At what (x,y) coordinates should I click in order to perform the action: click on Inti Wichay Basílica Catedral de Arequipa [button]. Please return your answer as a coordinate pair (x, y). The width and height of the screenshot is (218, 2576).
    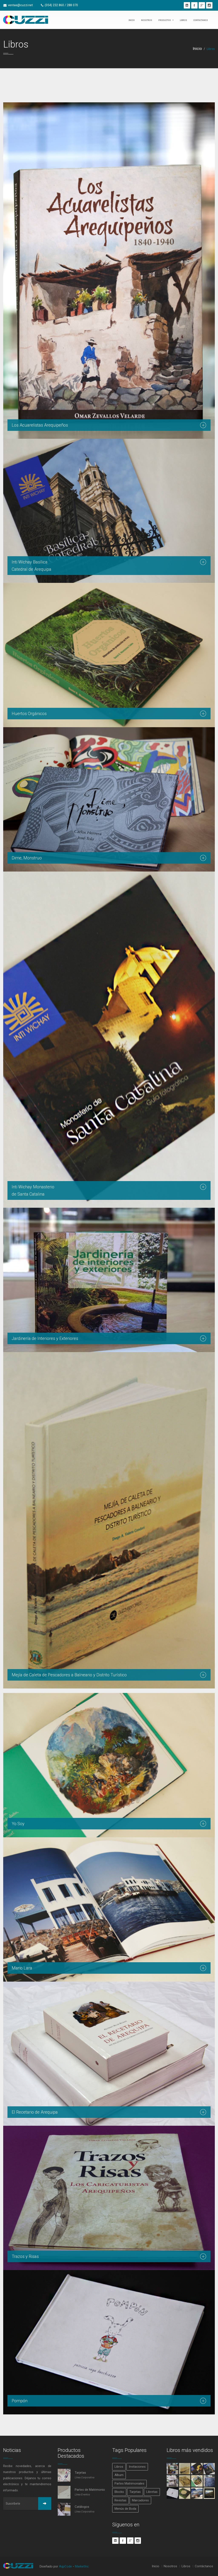
    Looking at the image, I should click on (31, 565).